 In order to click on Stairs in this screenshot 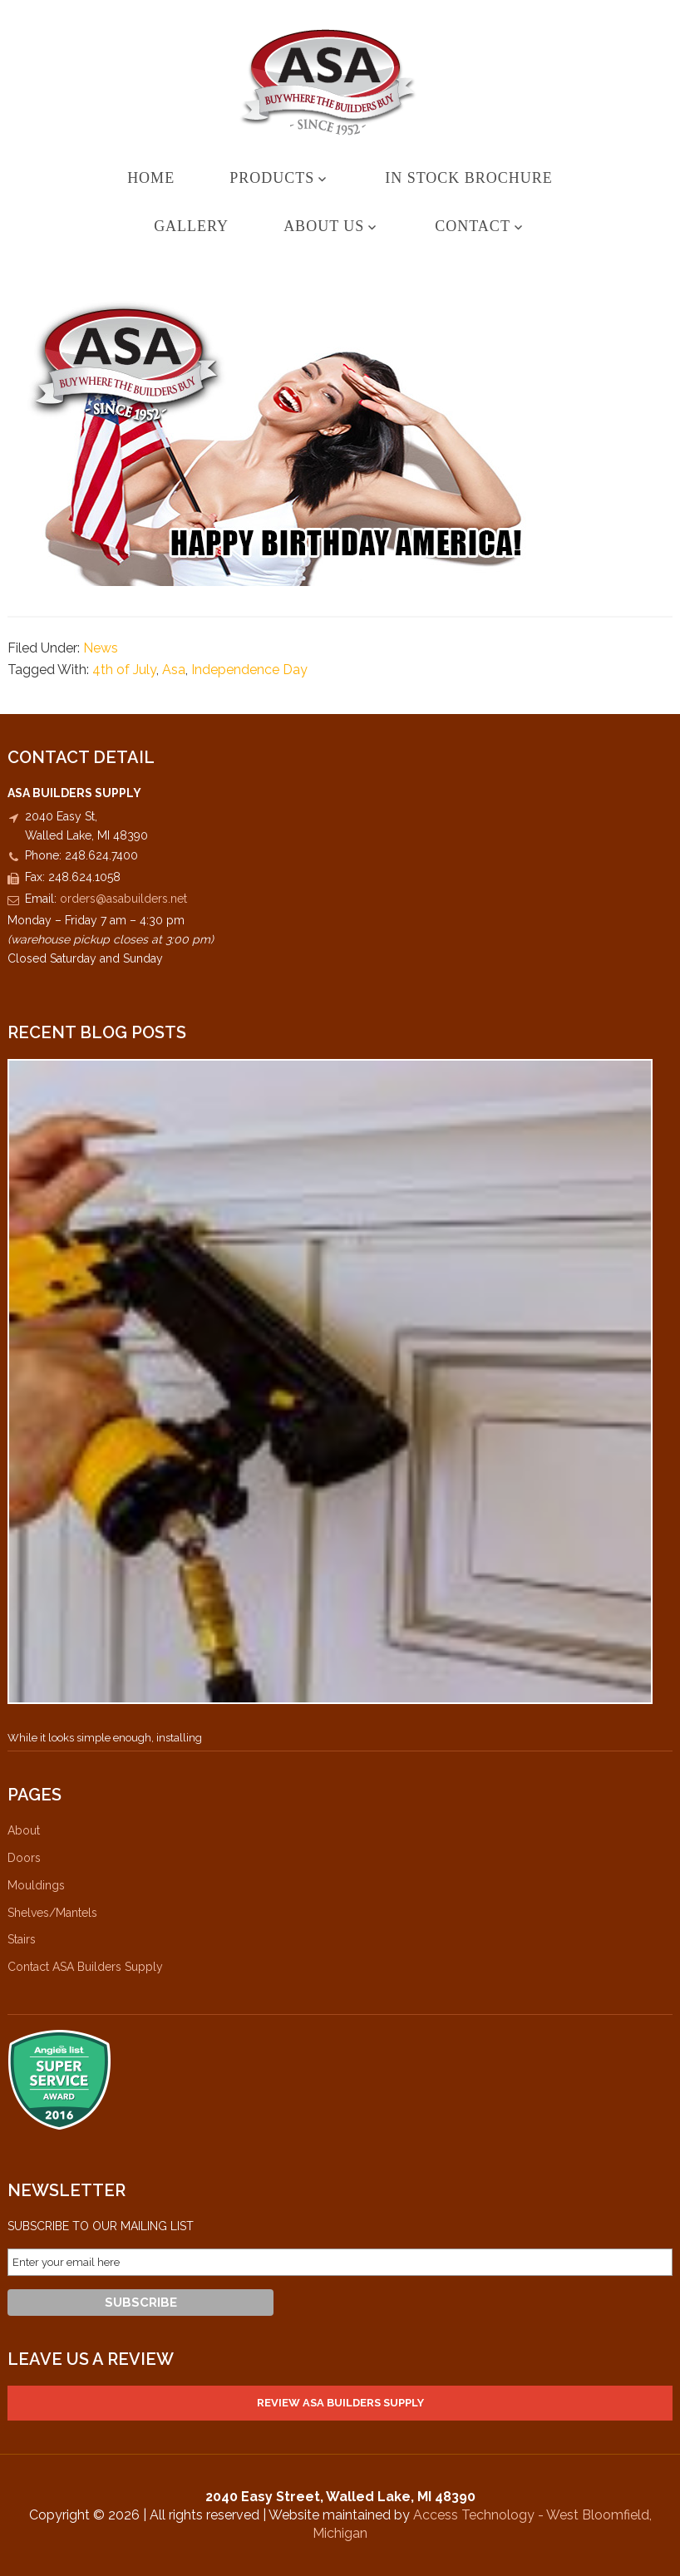, I will do `click(21, 1939)`.